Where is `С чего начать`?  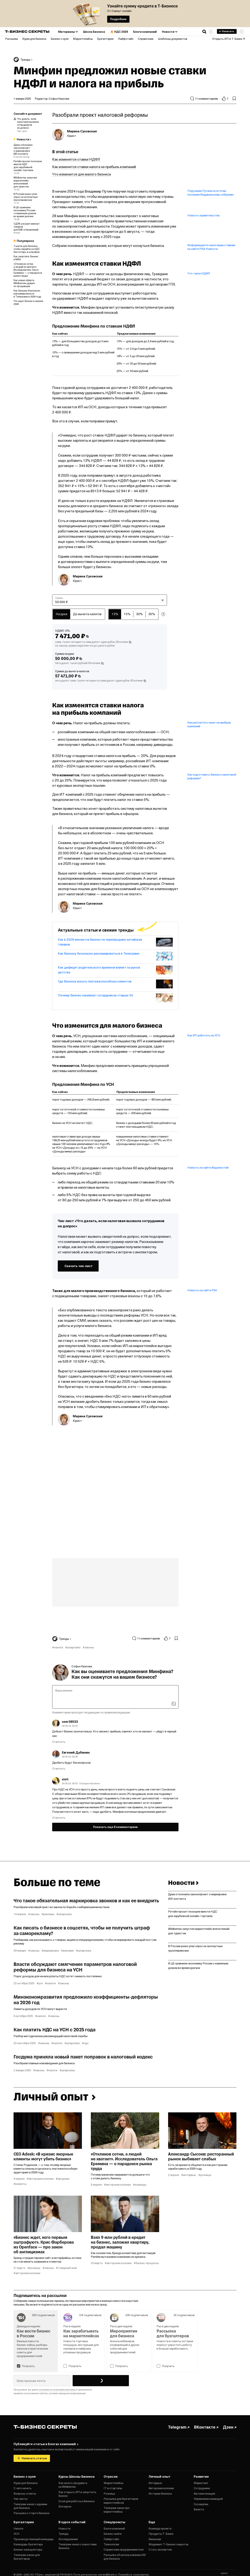 С чего начать is located at coordinates (23, 2468).